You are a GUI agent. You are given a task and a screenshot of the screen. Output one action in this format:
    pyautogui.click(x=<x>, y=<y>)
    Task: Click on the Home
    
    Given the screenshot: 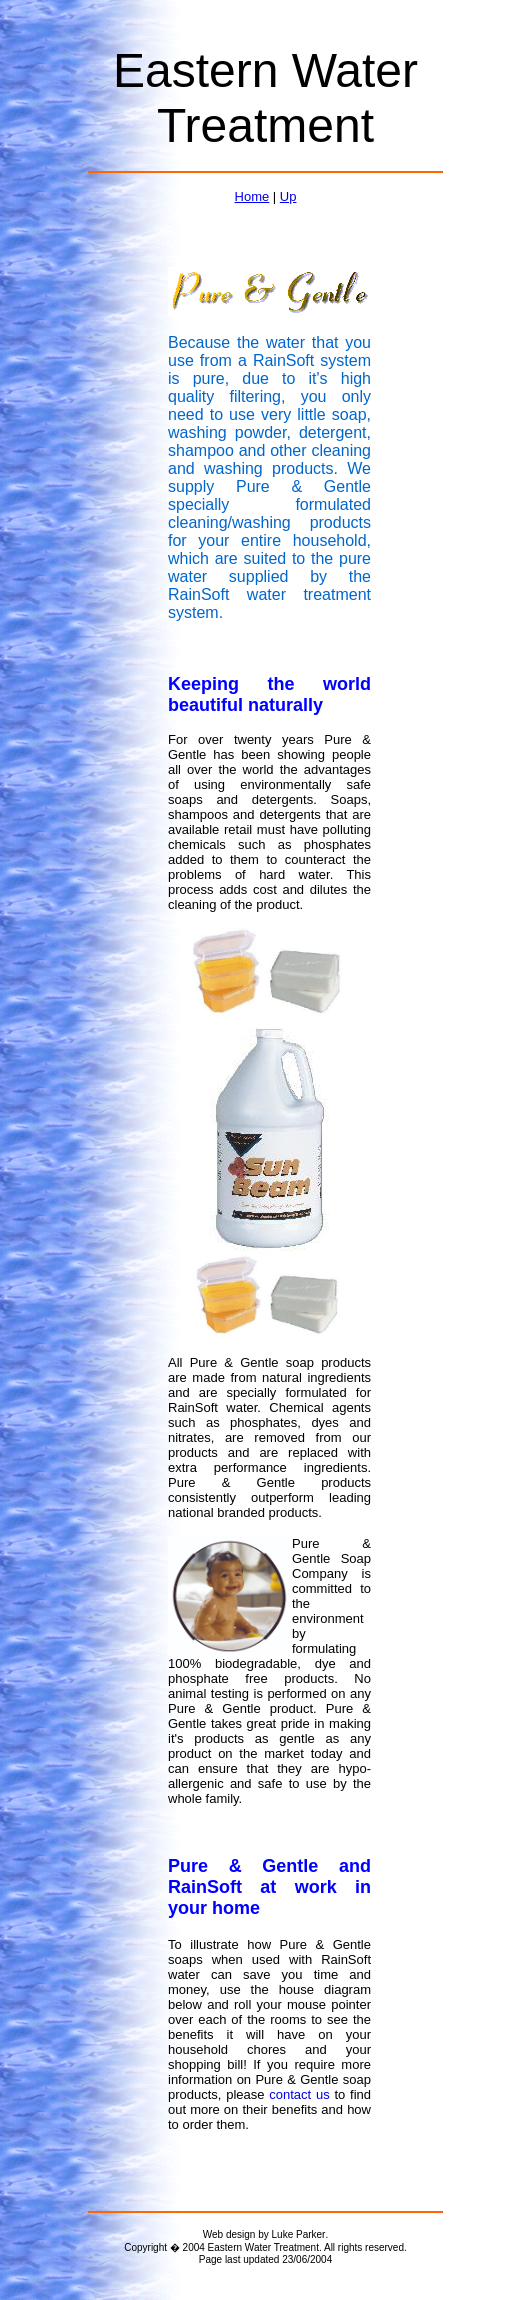 What is the action you would take?
    pyautogui.click(x=252, y=196)
    